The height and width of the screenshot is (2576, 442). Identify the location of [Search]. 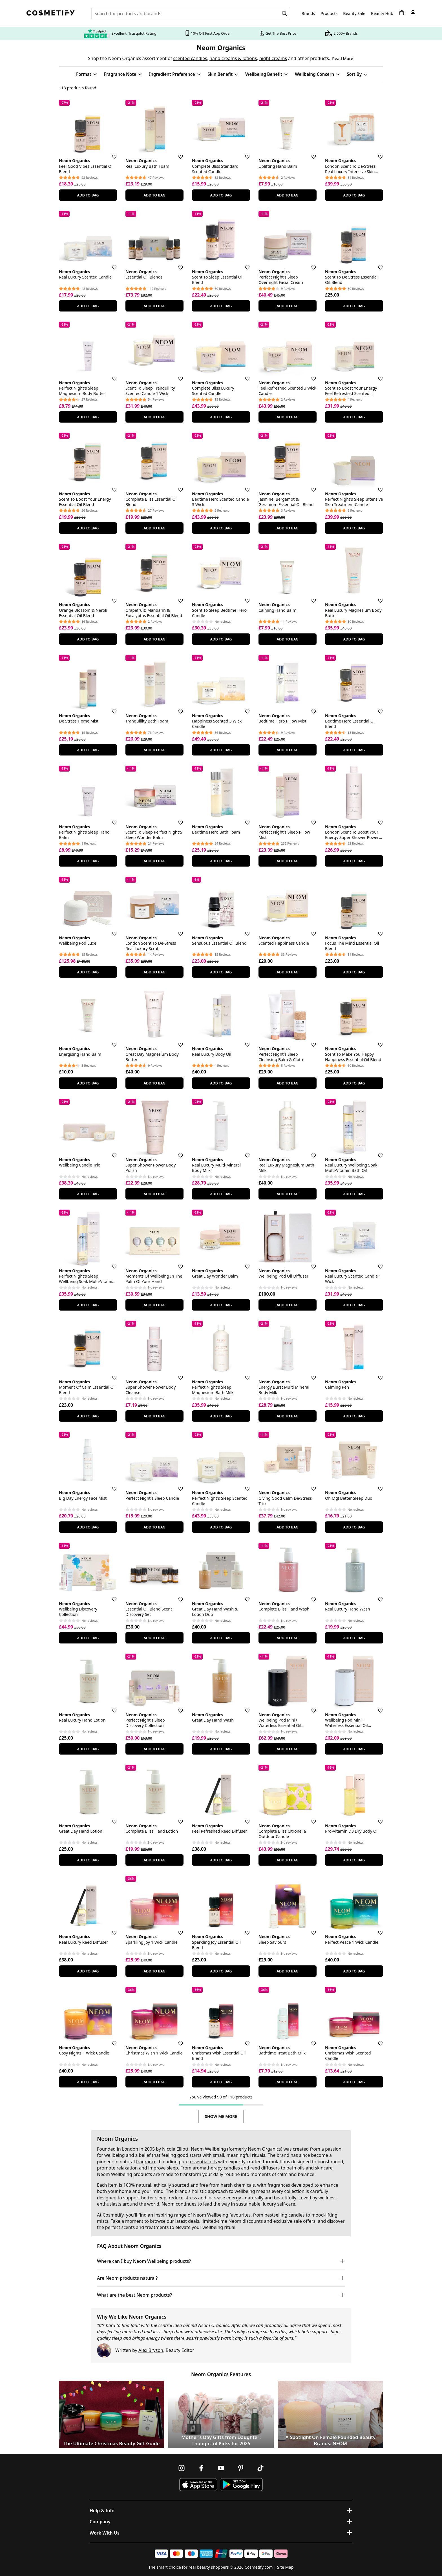
(284, 13).